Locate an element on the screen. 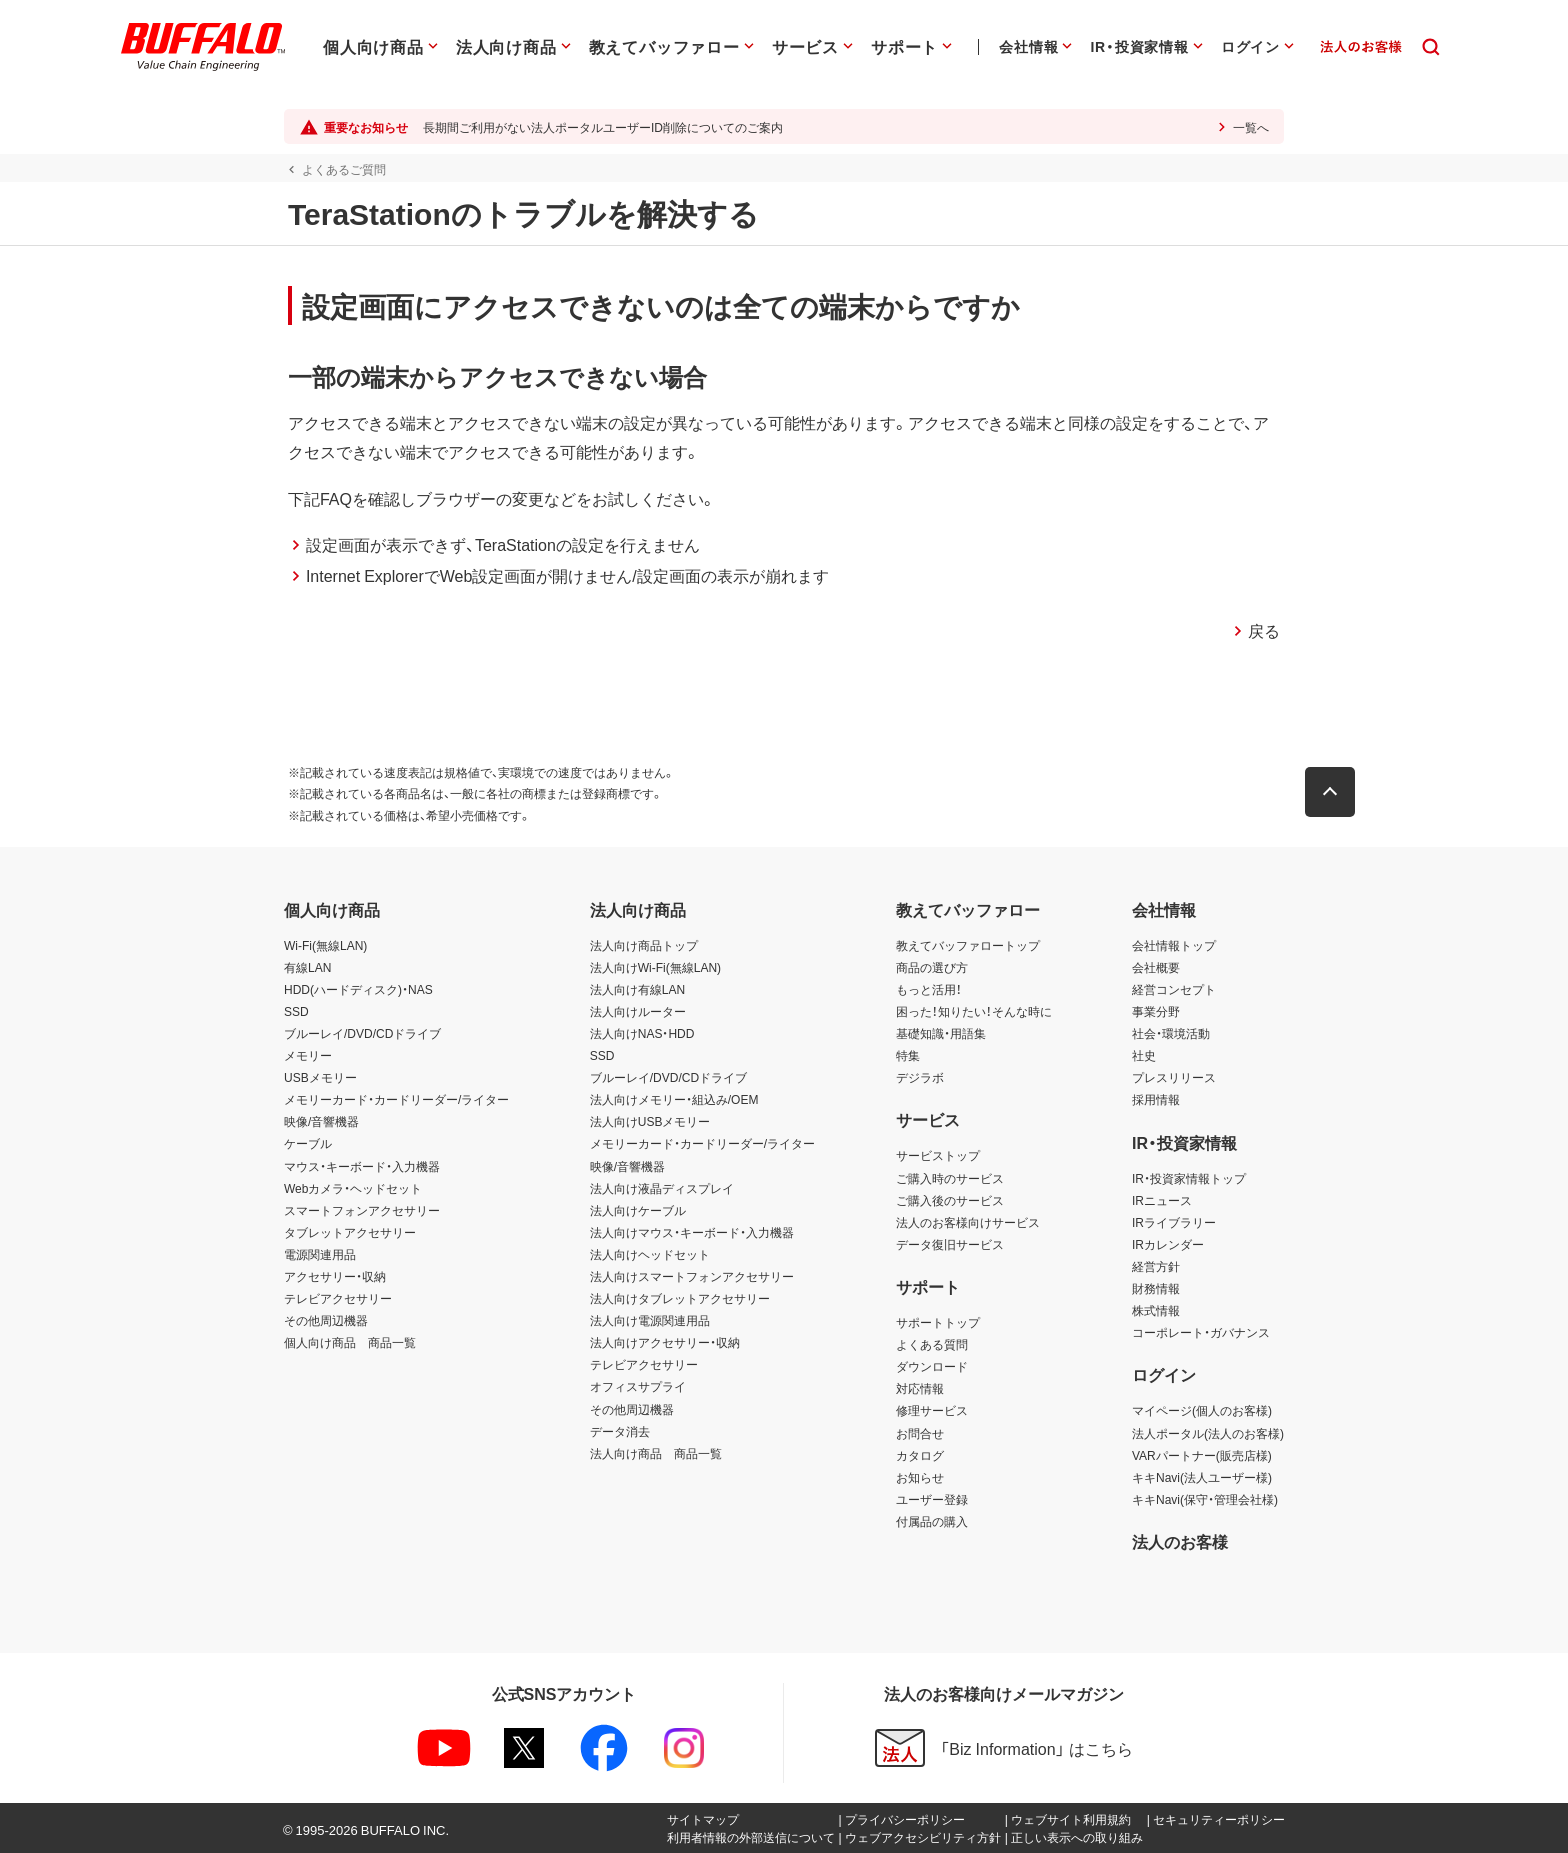 This screenshot has height=1853, width=1568. 採用情報 is located at coordinates (1156, 1099).